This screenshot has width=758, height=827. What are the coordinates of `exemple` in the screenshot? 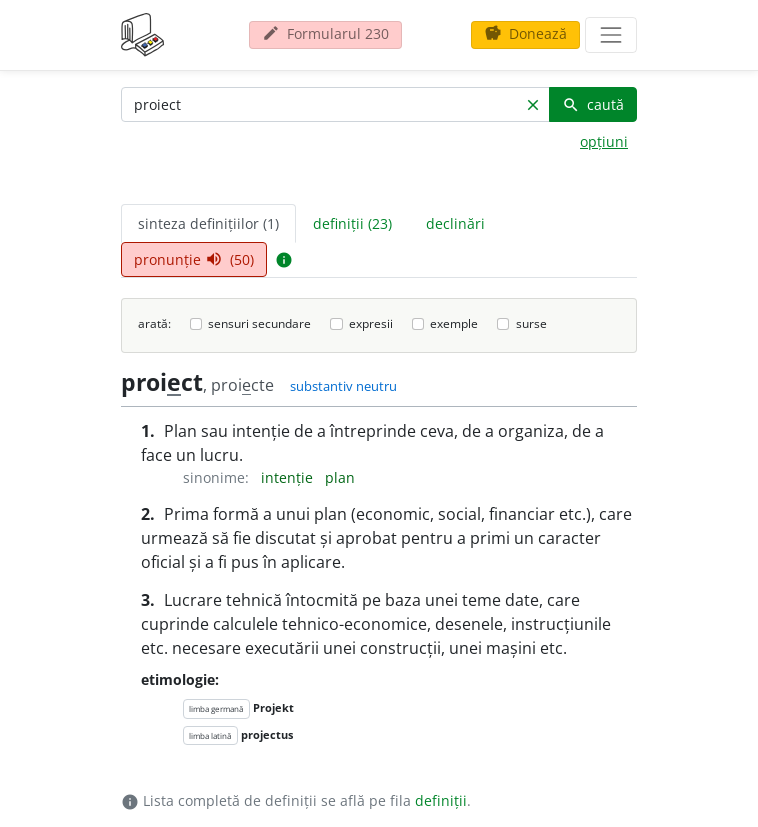 It's located at (454, 323).